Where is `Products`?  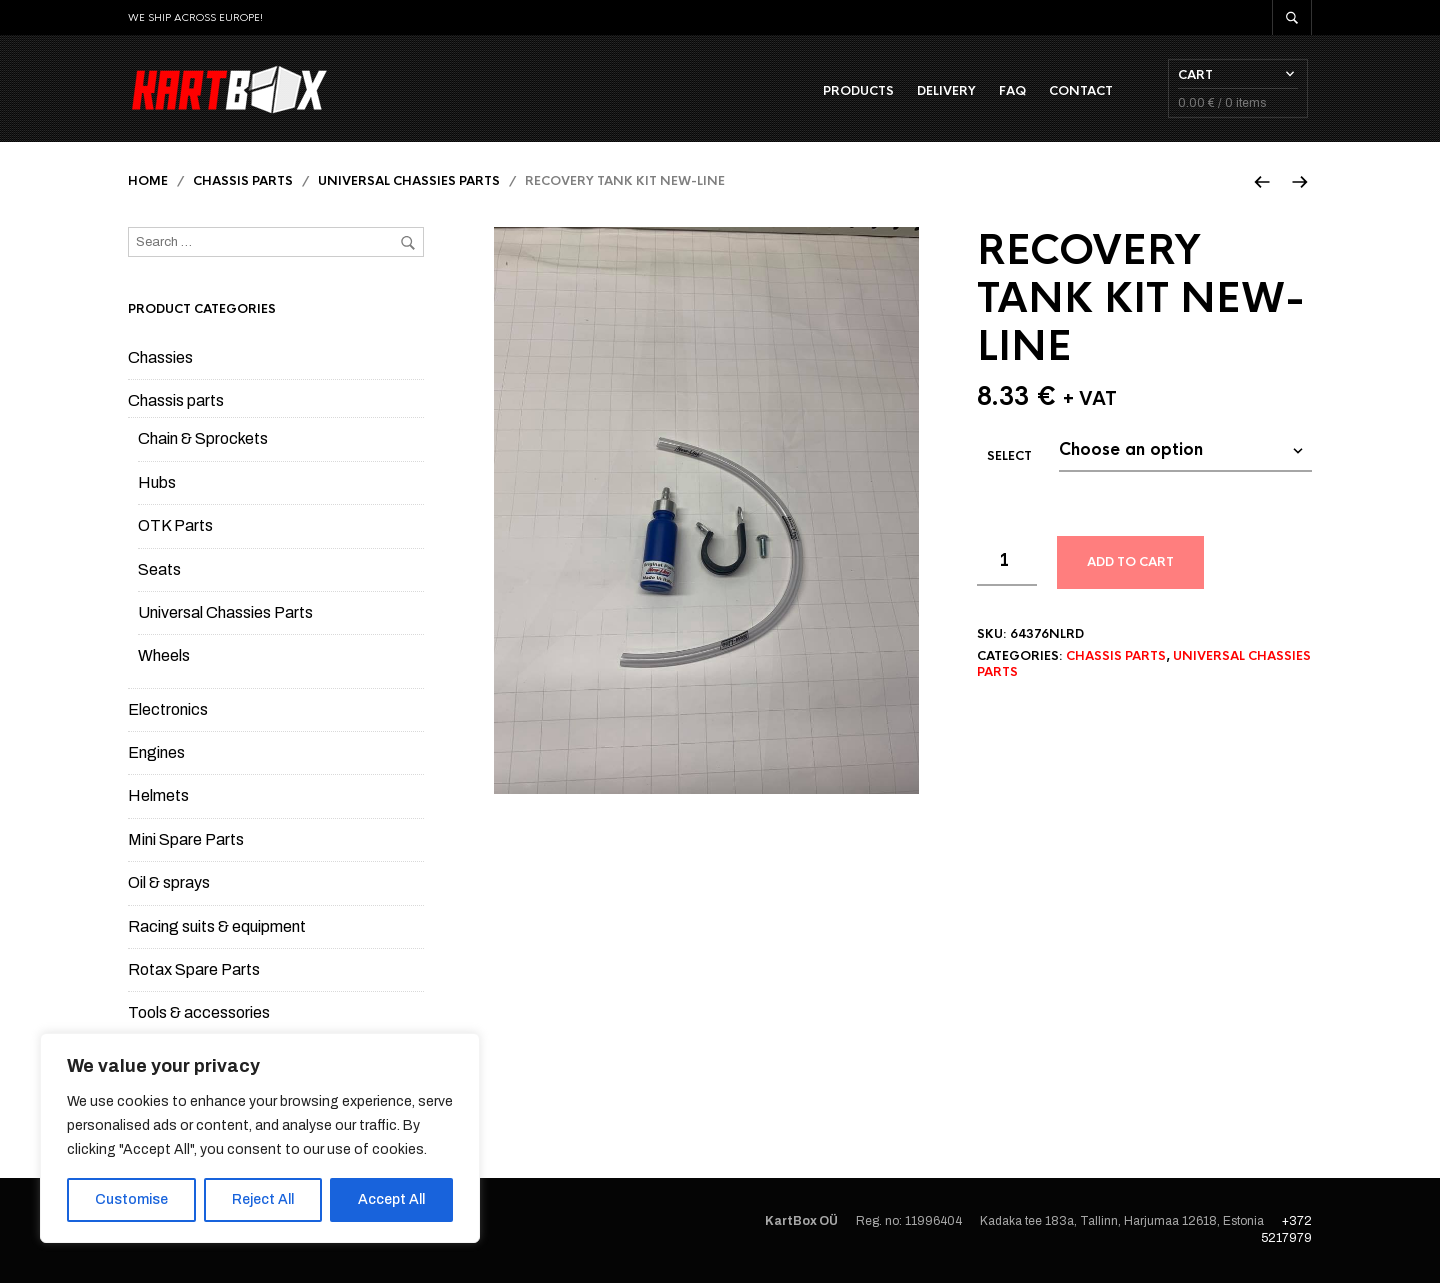 Products is located at coordinates (862, 91).